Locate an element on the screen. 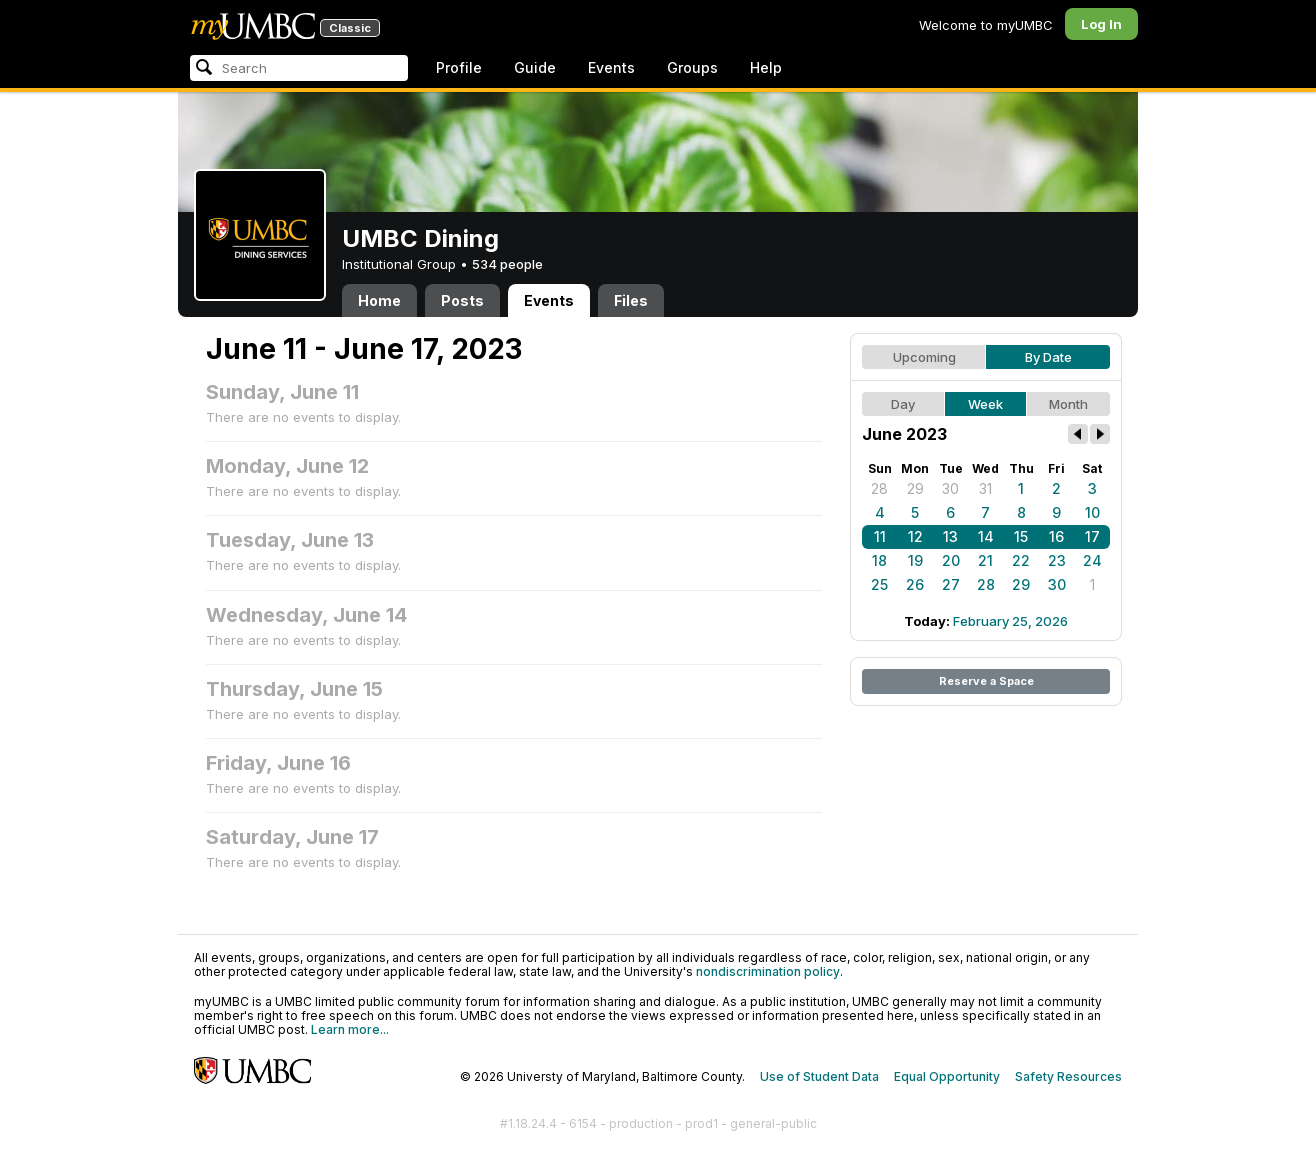 The width and height of the screenshot is (1316, 1164). 22 is located at coordinates (1021, 560).